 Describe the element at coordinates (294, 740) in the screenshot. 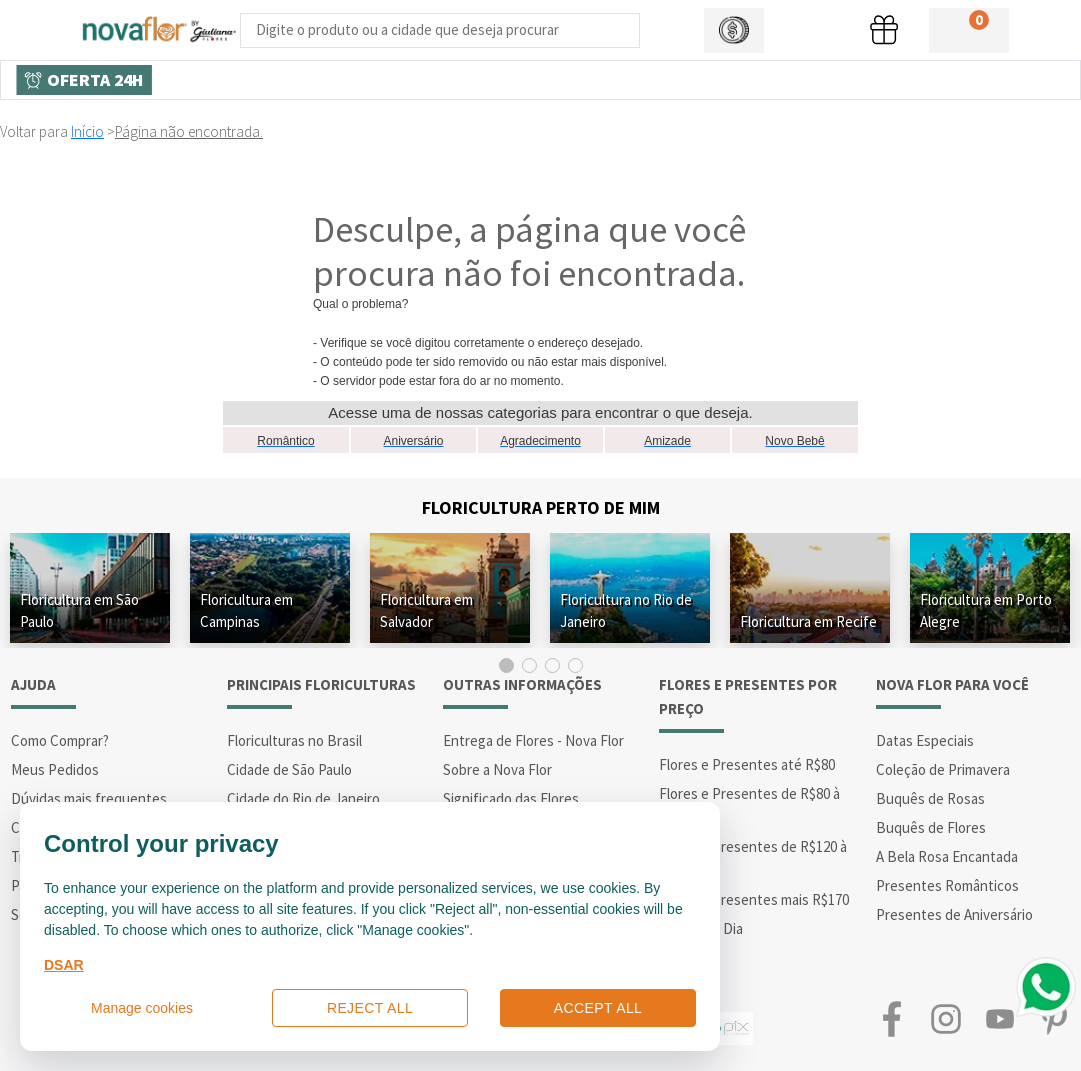

I see `Floriculturas no Brasil` at that location.